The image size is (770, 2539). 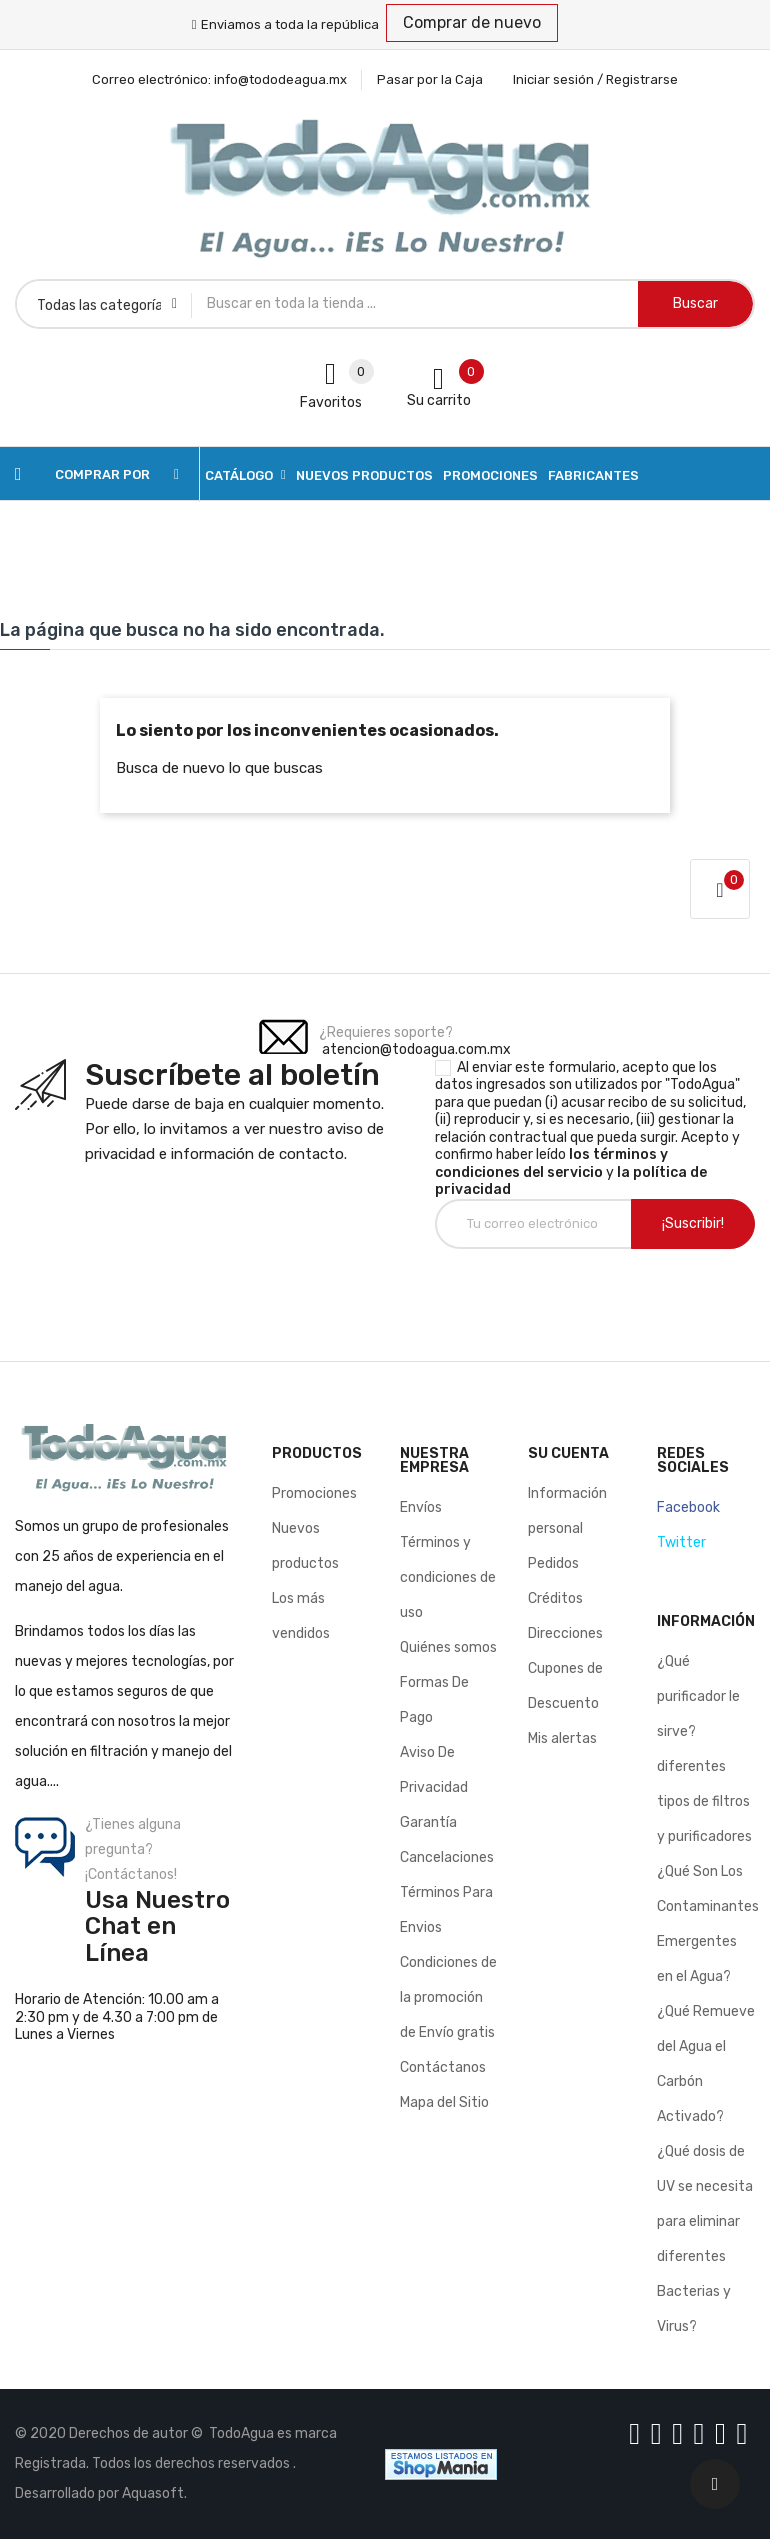 What do you see at coordinates (553, 1563) in the screenshot?
I see `Pedidos` at bounding box center [553, 1563].